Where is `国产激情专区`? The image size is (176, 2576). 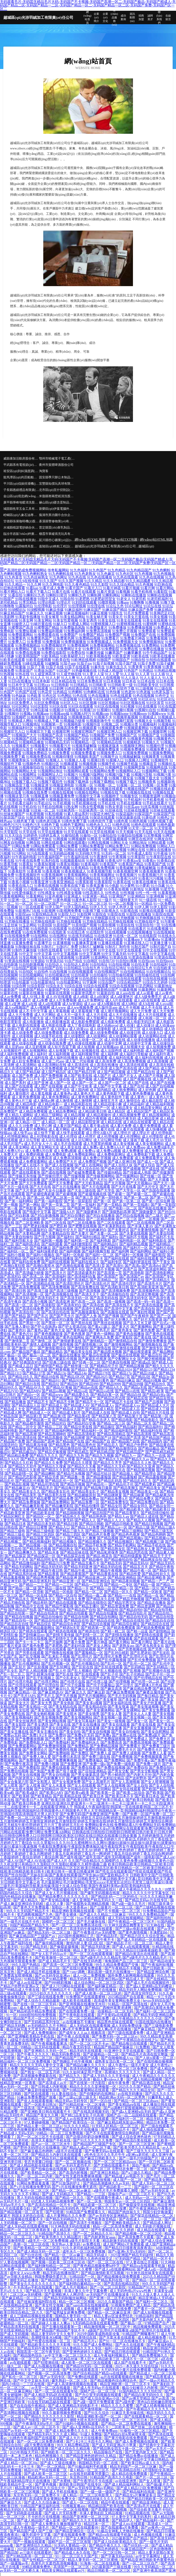
国产激情专区 is located at coordinates (152, 1348).